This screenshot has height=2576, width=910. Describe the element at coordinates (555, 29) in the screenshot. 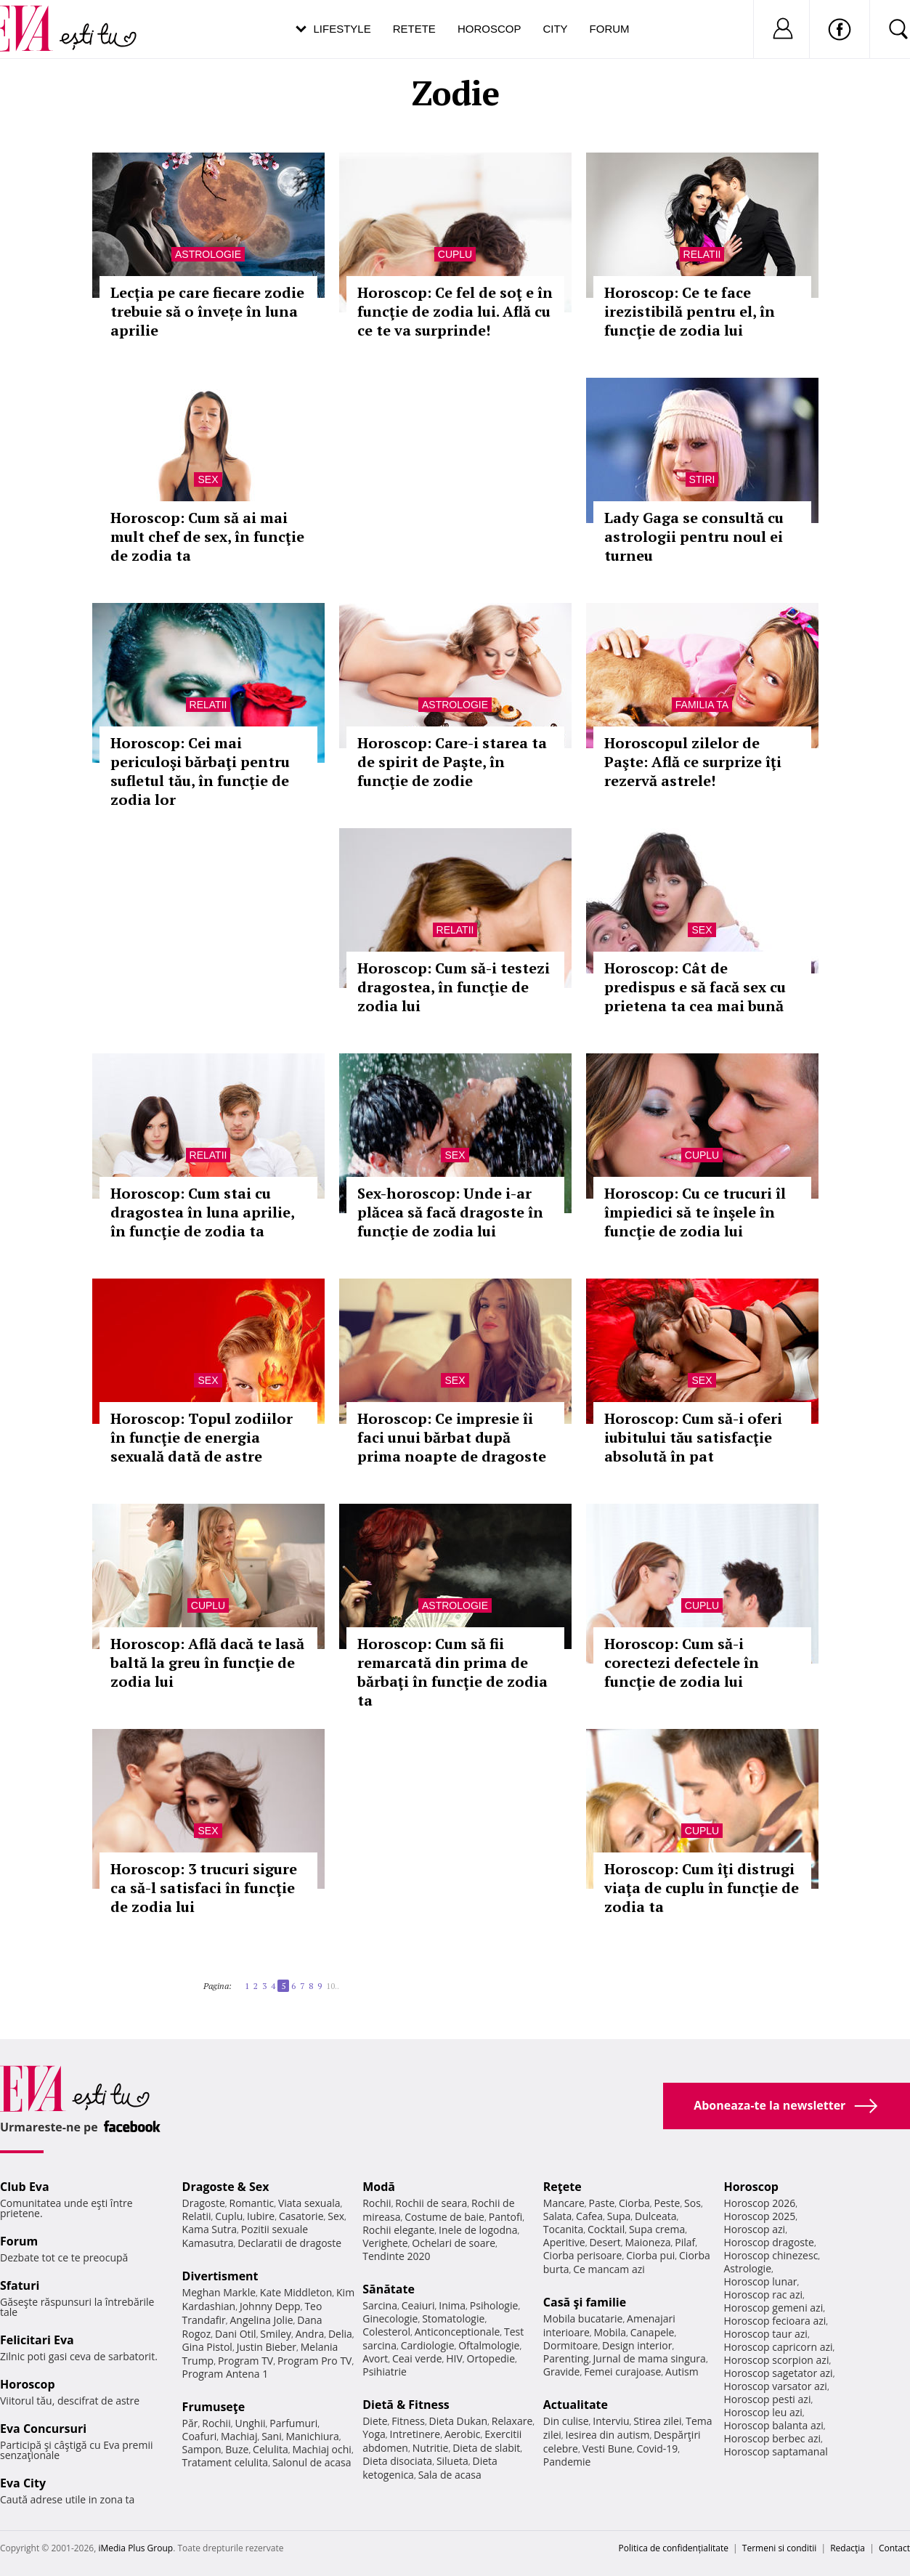

I see `City` at that location.